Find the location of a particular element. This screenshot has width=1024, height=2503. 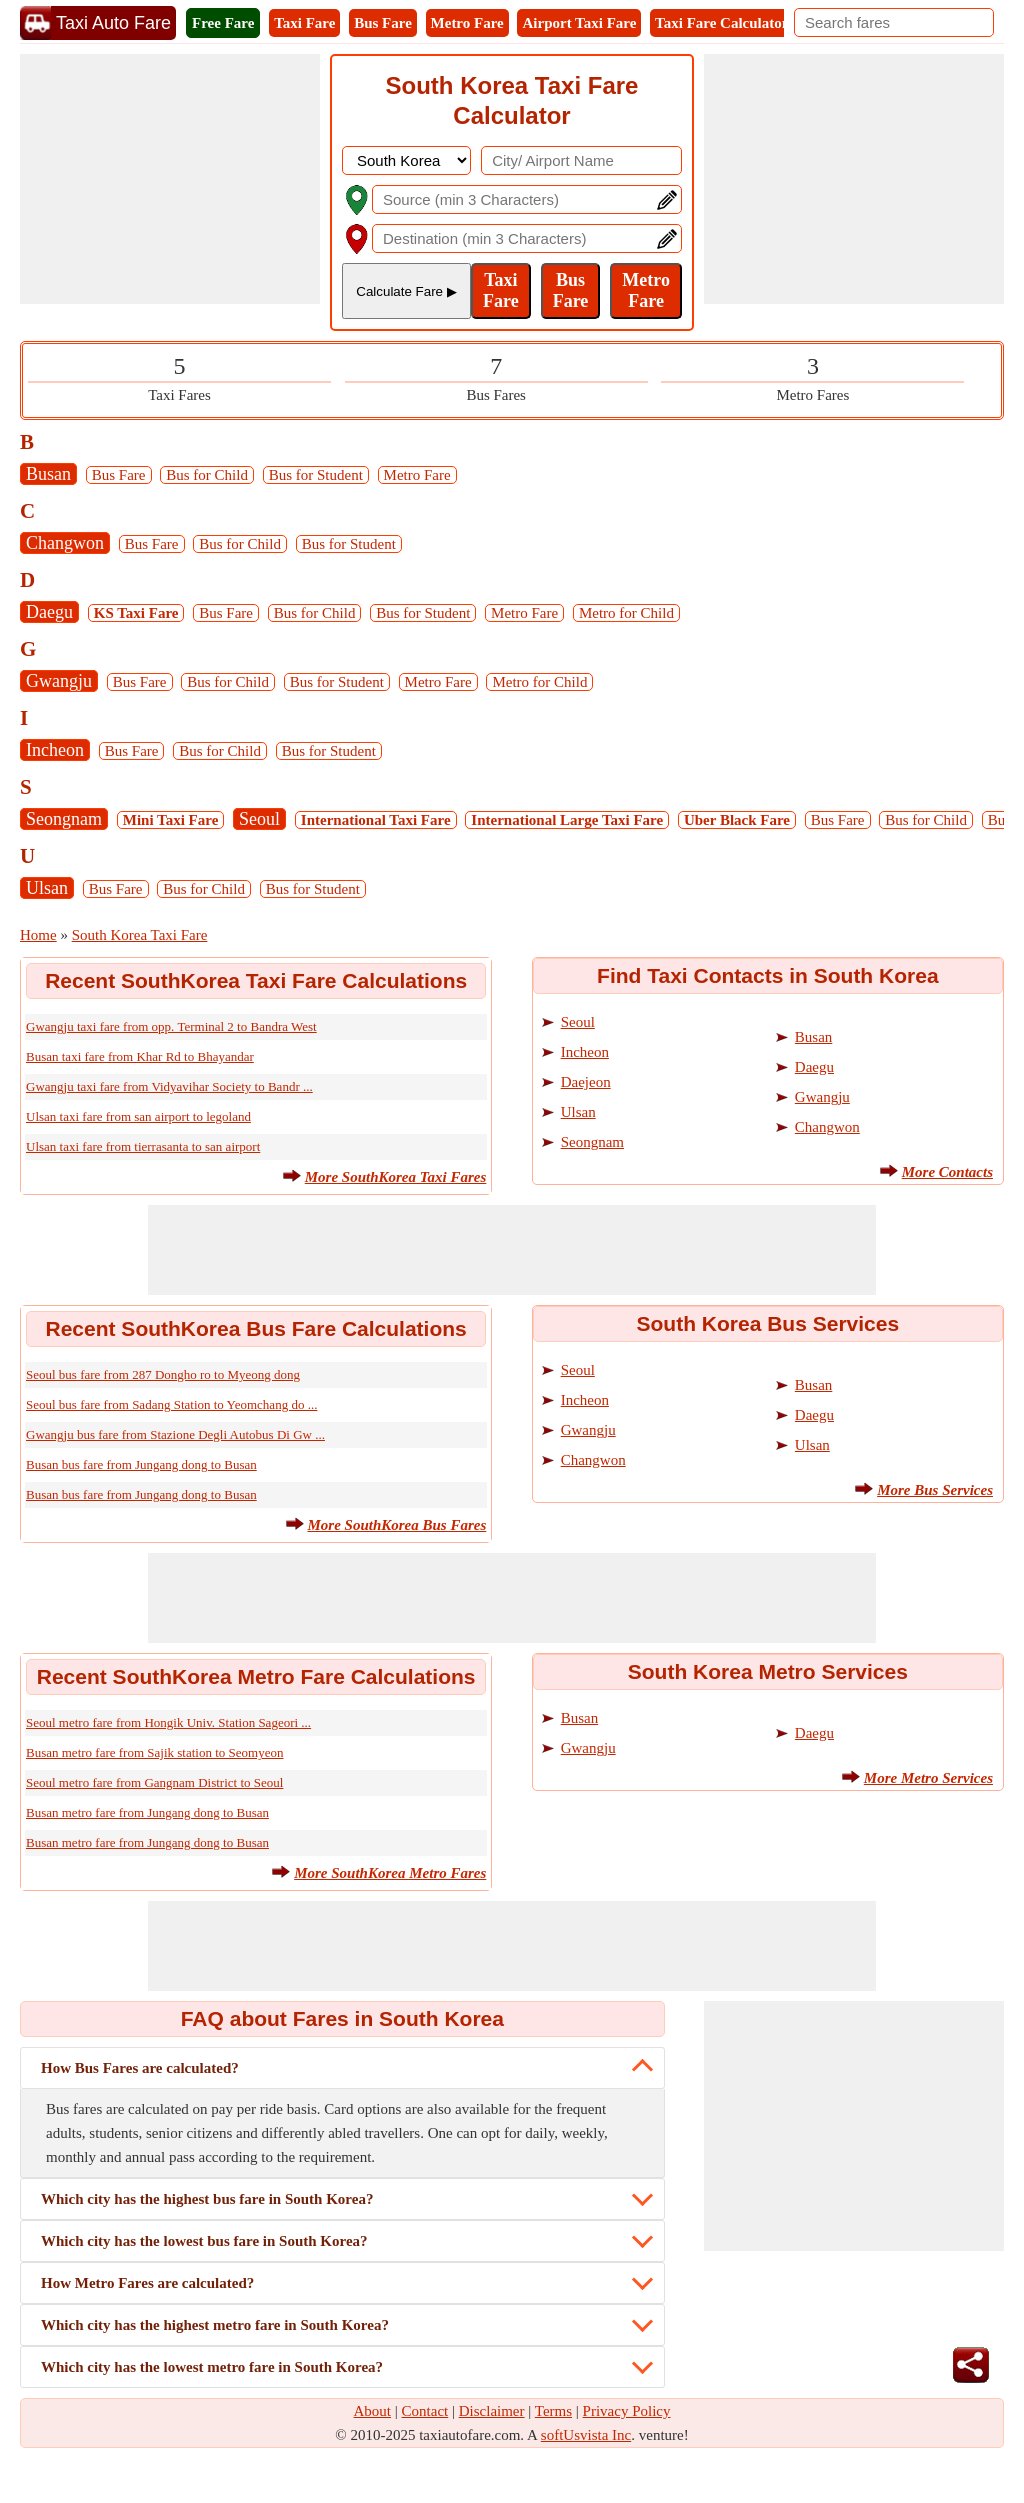

Mini Taxi Fare is located at coordinates (171, 820).